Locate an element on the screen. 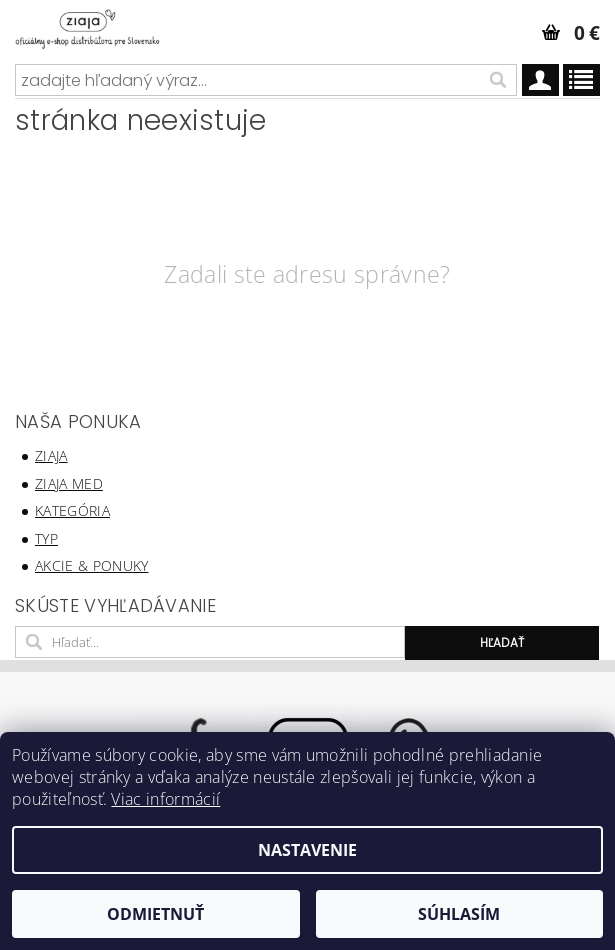 Image resolution: width=615 pixels, height=950 pixels. typ is located at coordinates (46, 538).